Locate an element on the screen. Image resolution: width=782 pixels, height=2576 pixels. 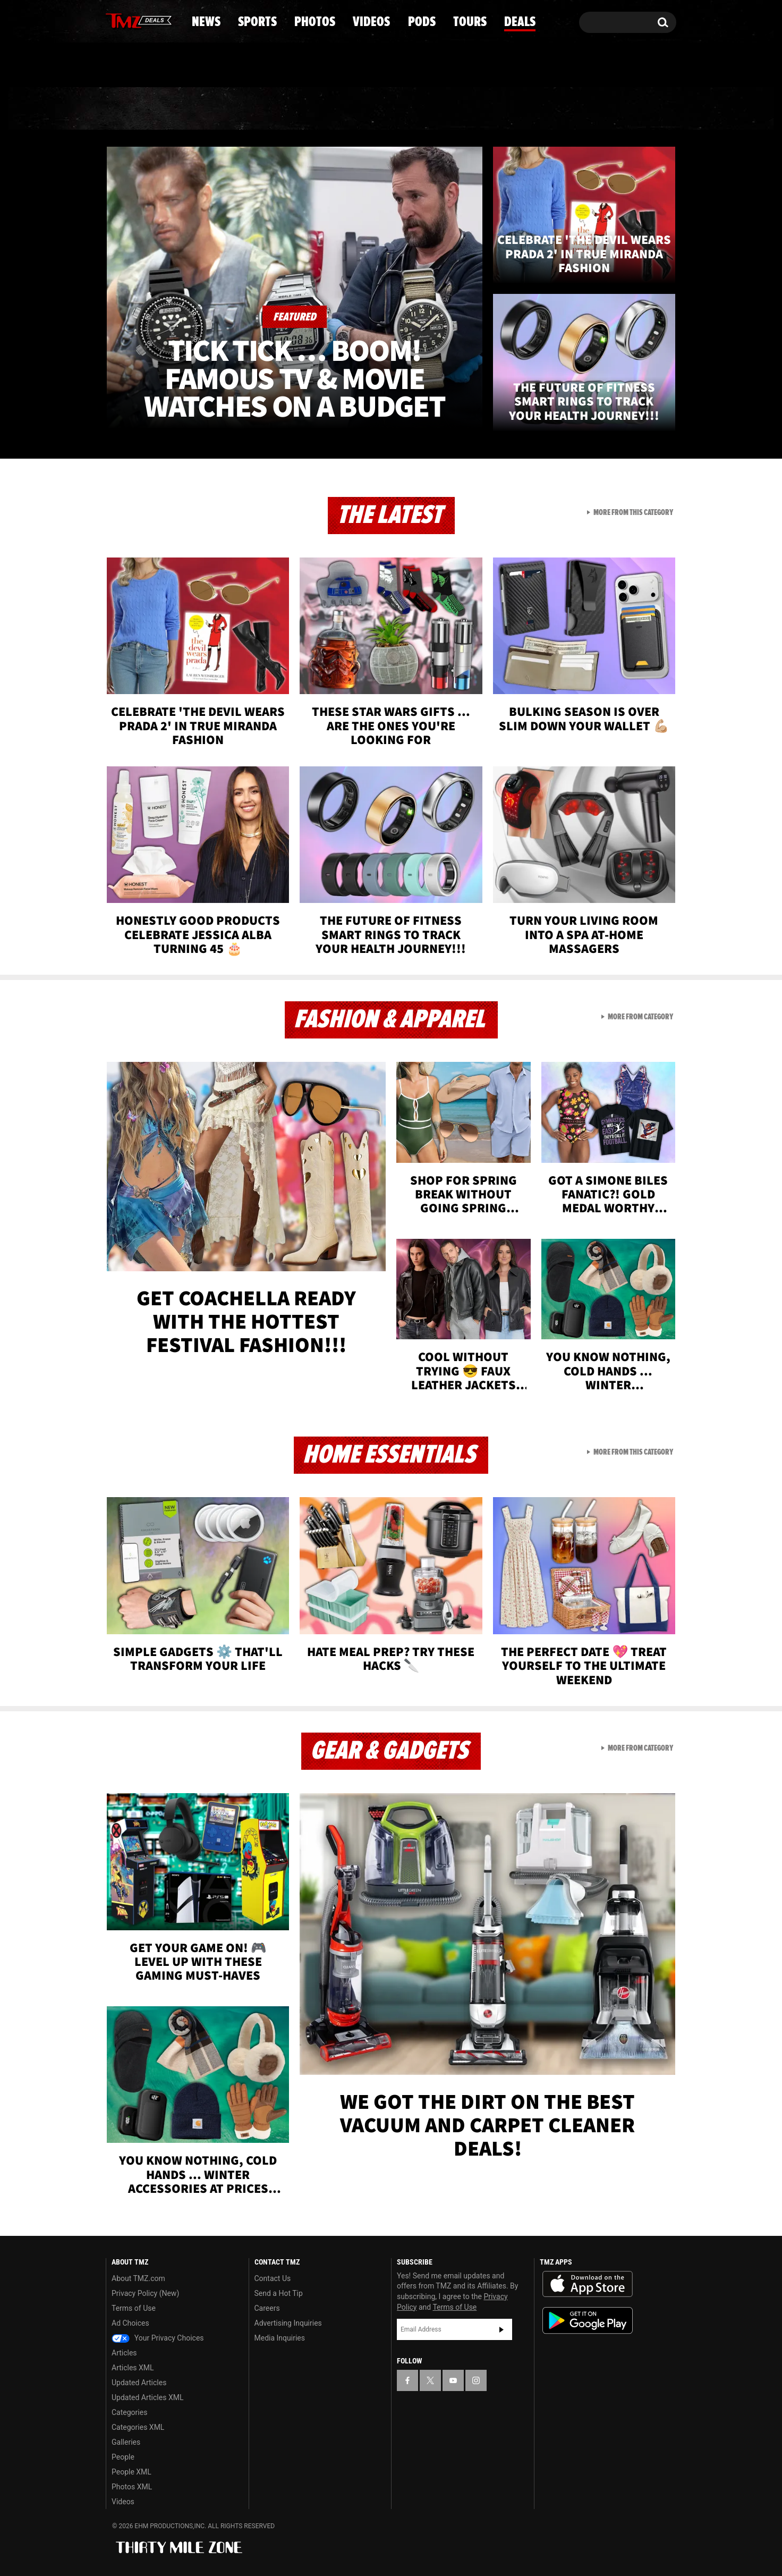
Updated Articles is located at coordinates (139, 2382).